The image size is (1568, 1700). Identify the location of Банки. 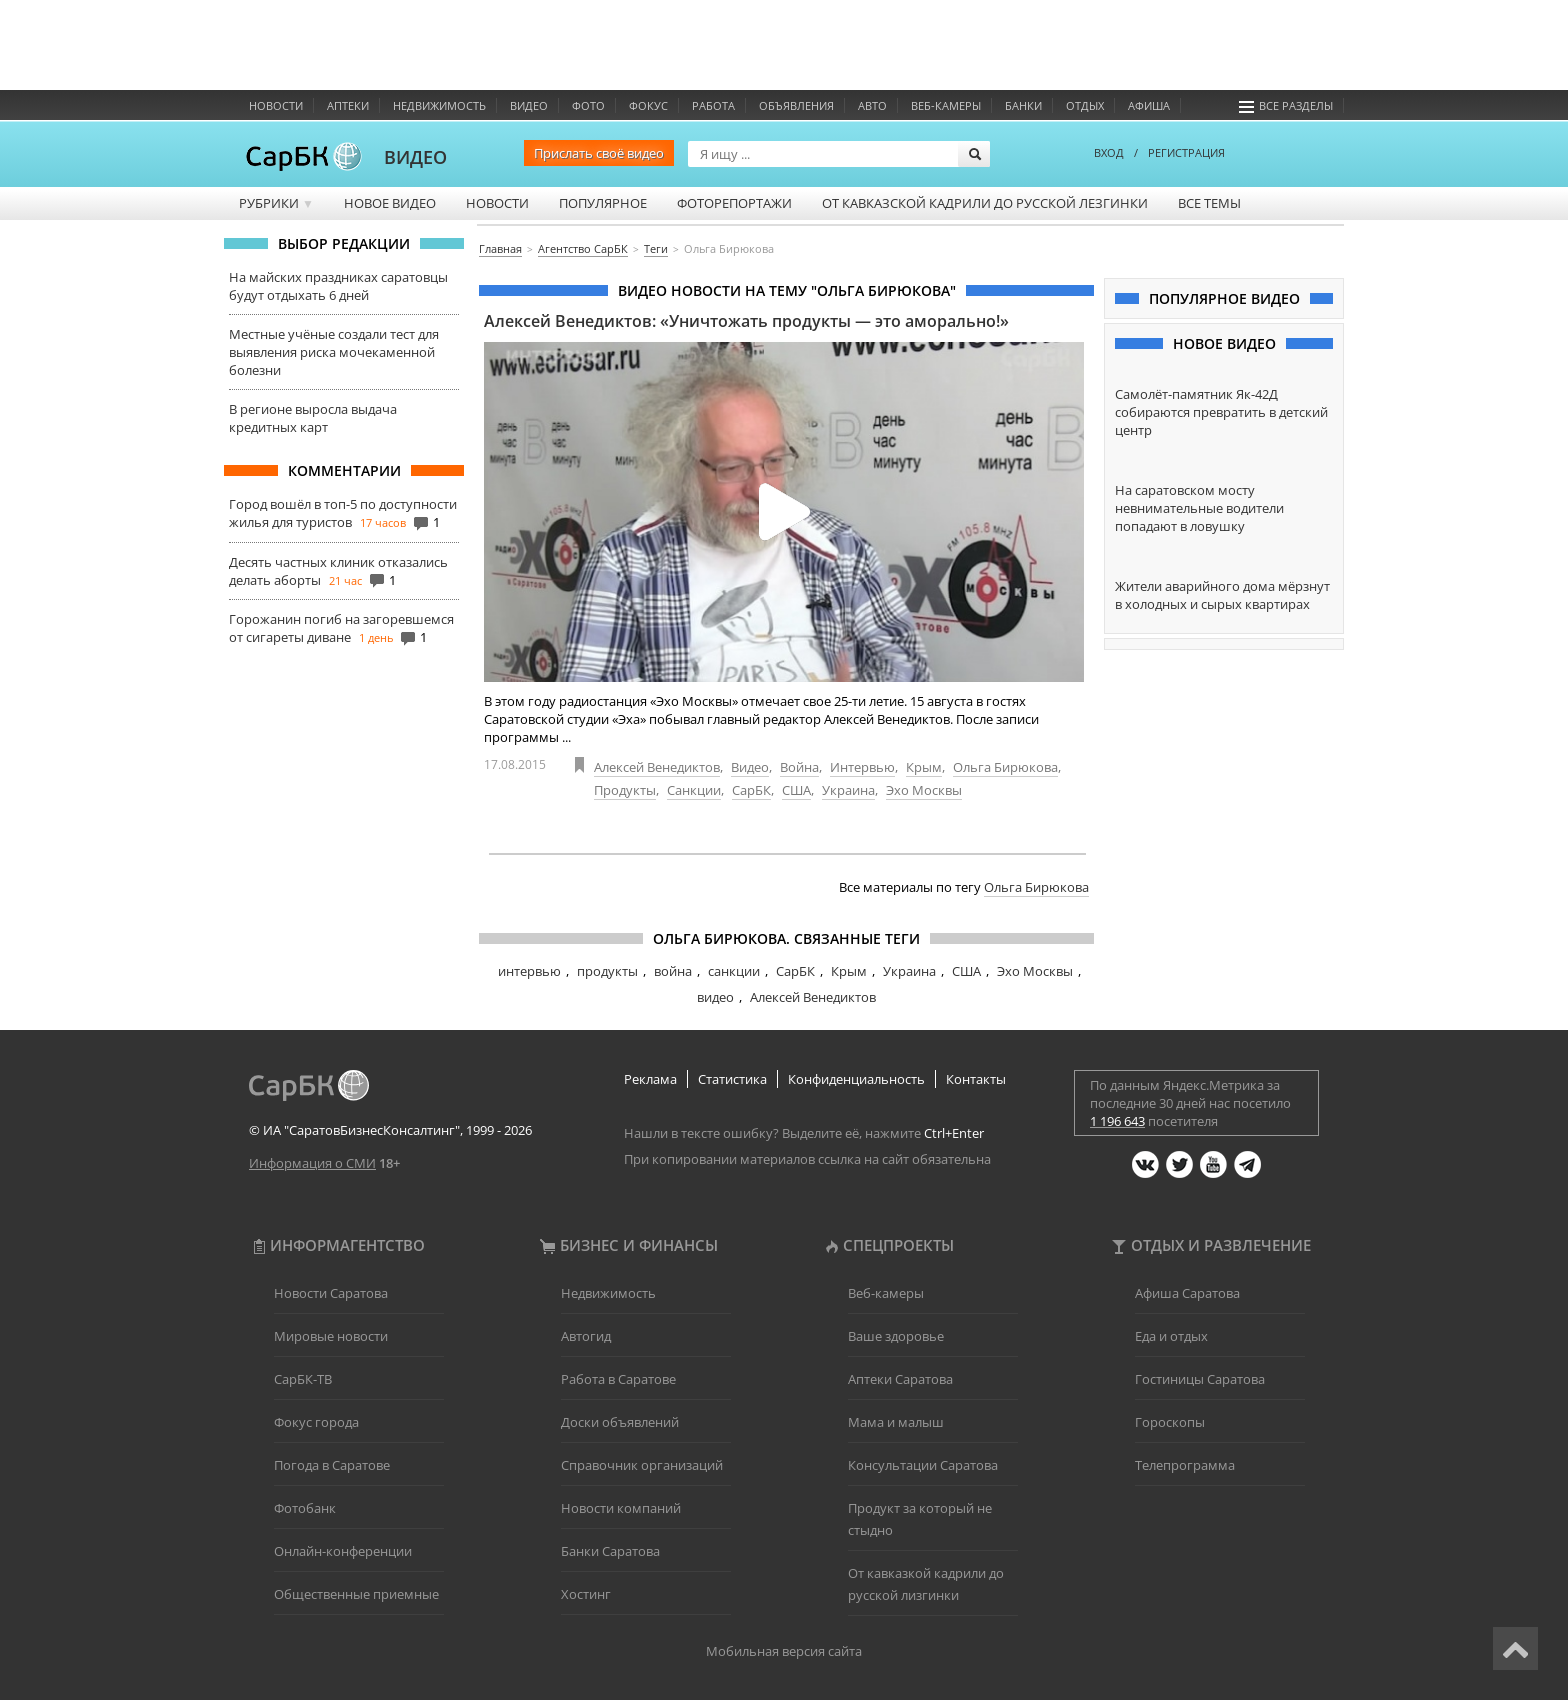
(1023, 105).